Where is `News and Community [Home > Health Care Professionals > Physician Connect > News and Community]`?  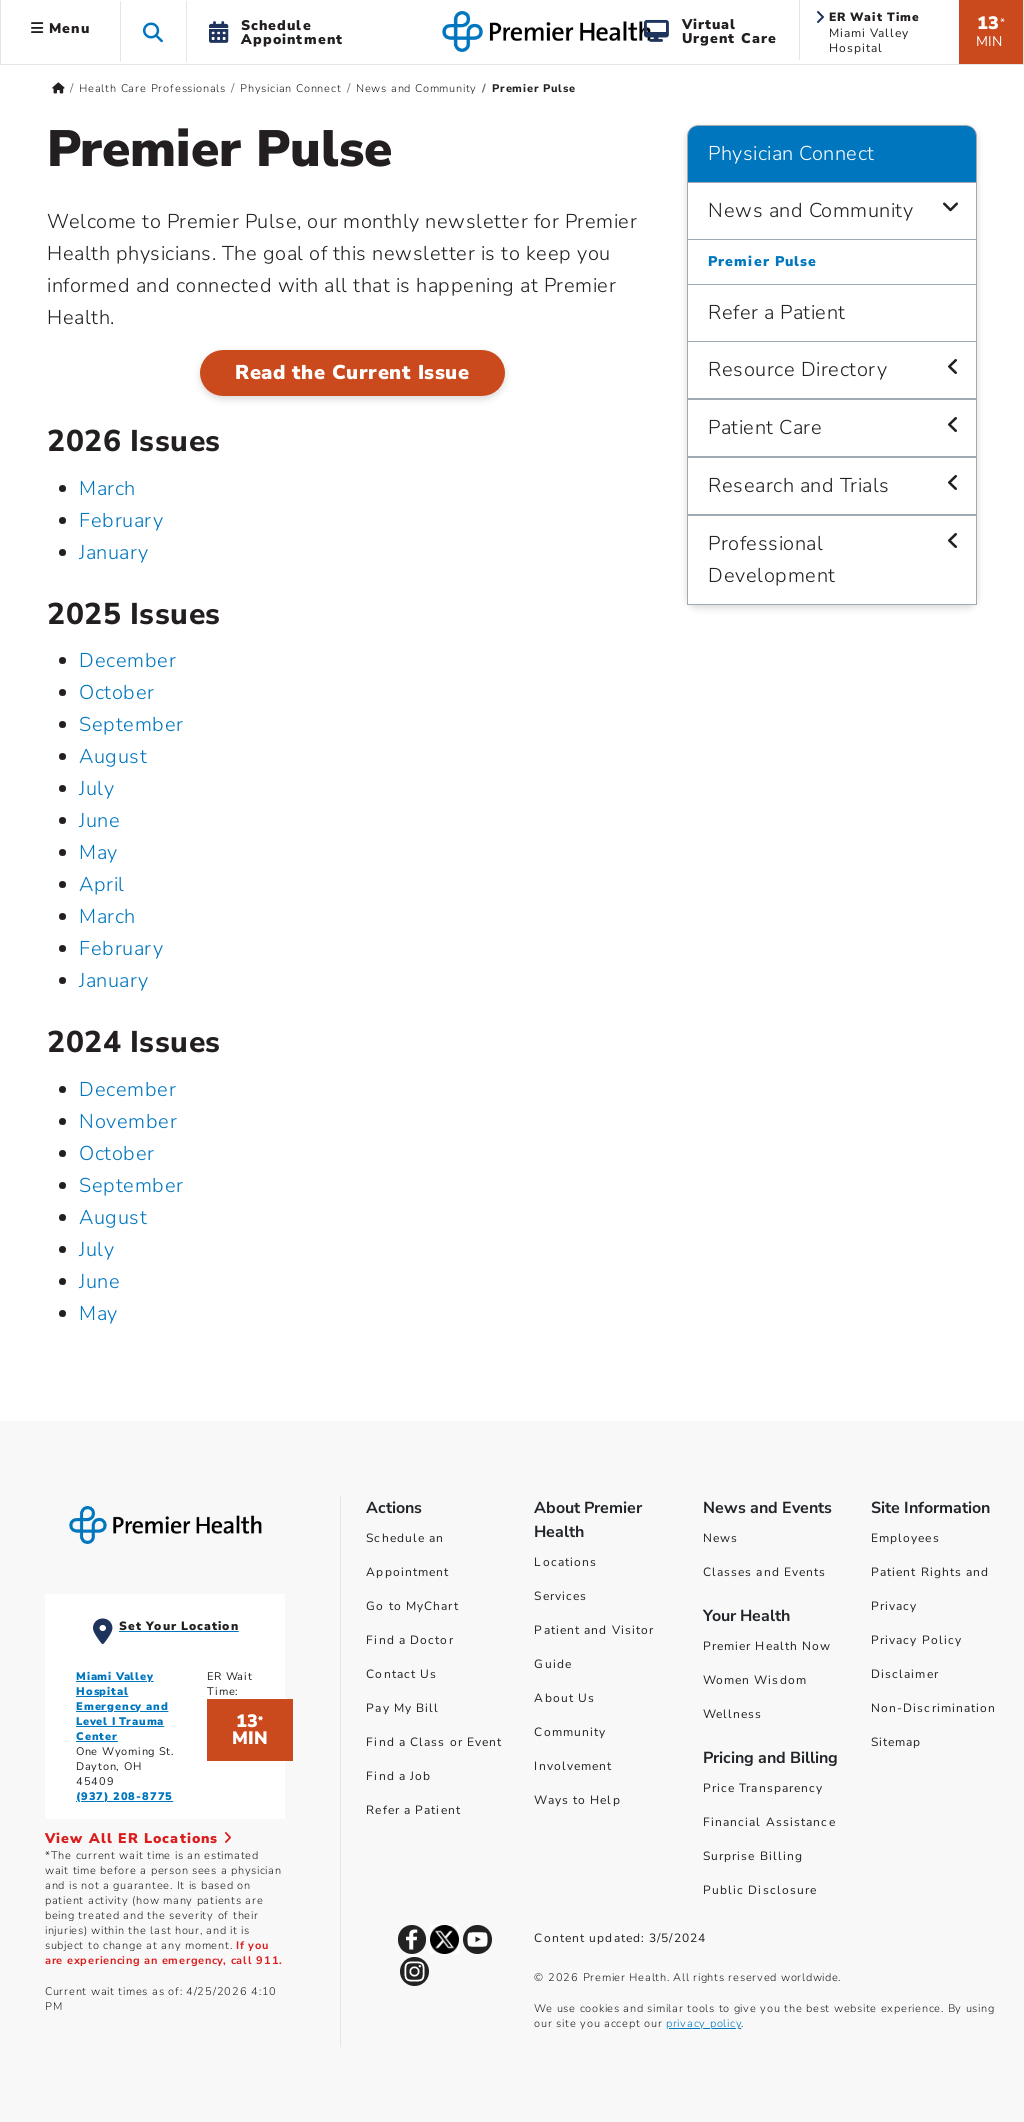 News and Community [Home > Health Care Professionals > Physician Connect > News and Community] is located at coordinates (416, 88).